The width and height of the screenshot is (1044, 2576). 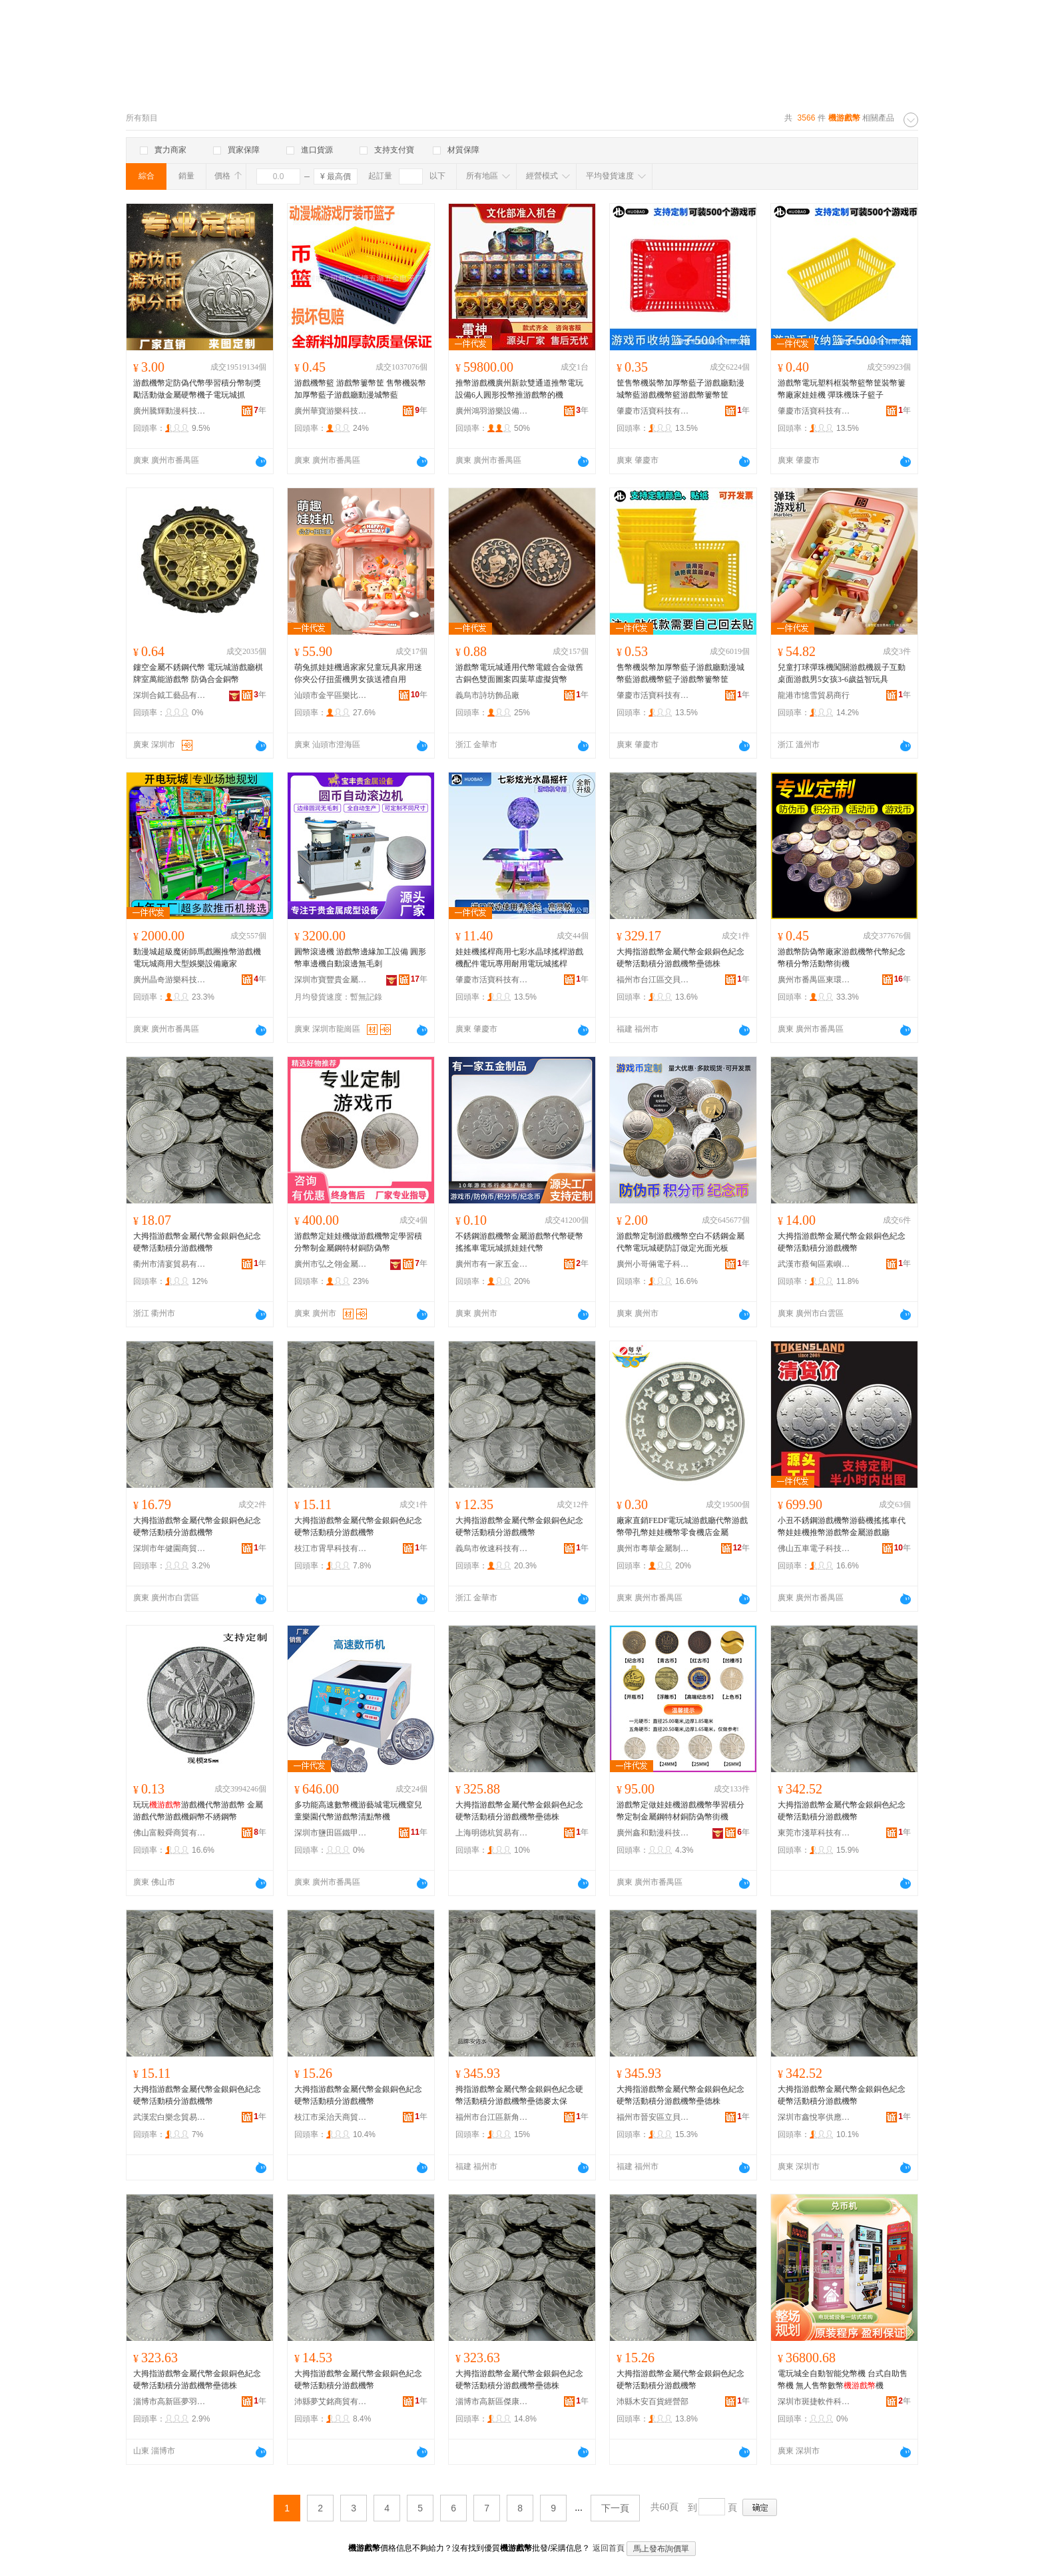 What do you see at coordinates (682, 1526) in the screenshot?
I see `廠家直銷FEDF電玩城游戲廳代幣游戲幣帶孔幣娃娃機幣零食機店金屬` at bounding box center [682, 1526].